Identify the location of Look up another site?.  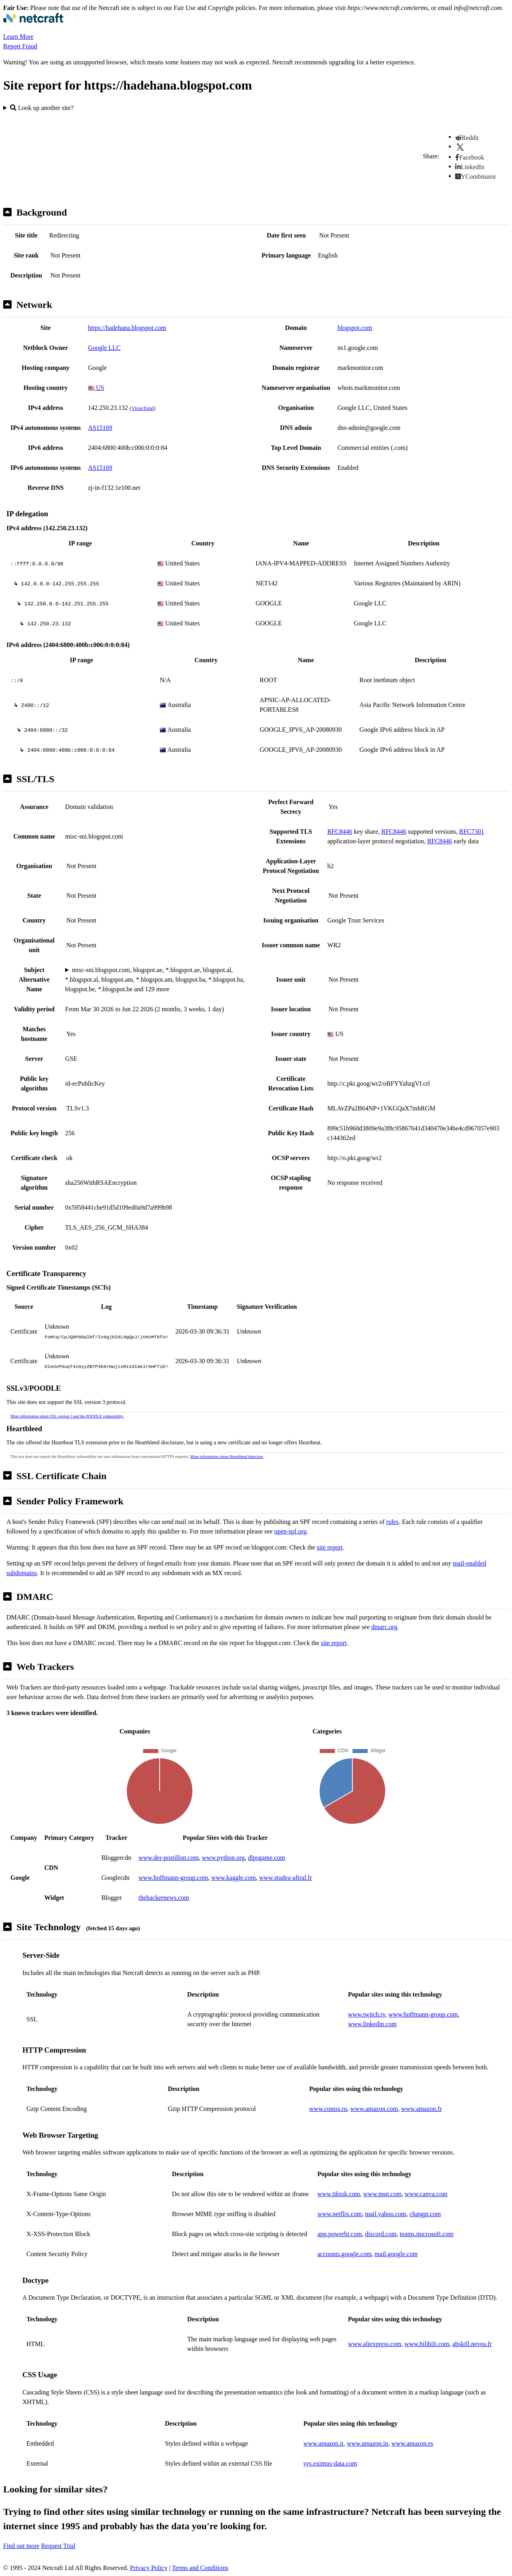
(42, 107).